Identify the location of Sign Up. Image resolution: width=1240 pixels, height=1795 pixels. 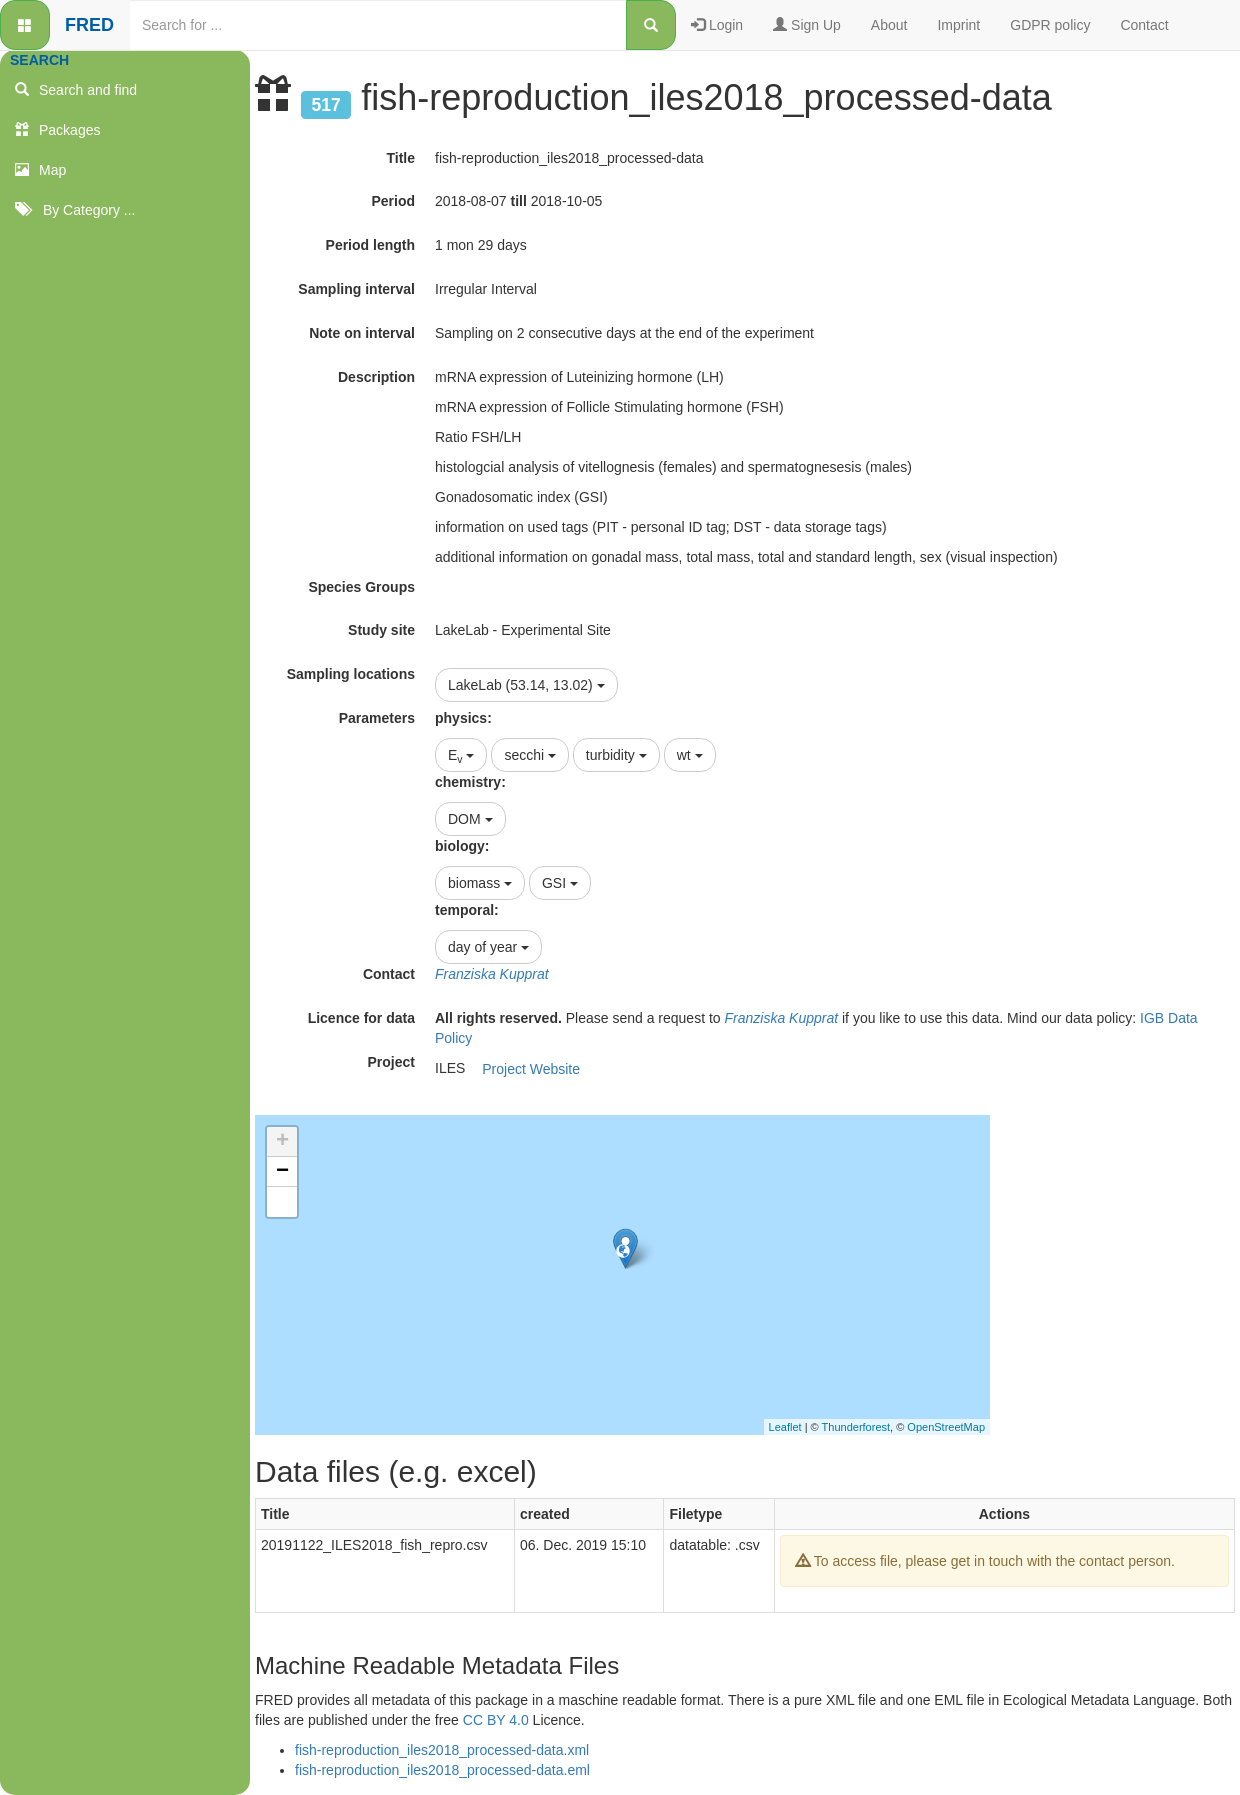
(807, 25).